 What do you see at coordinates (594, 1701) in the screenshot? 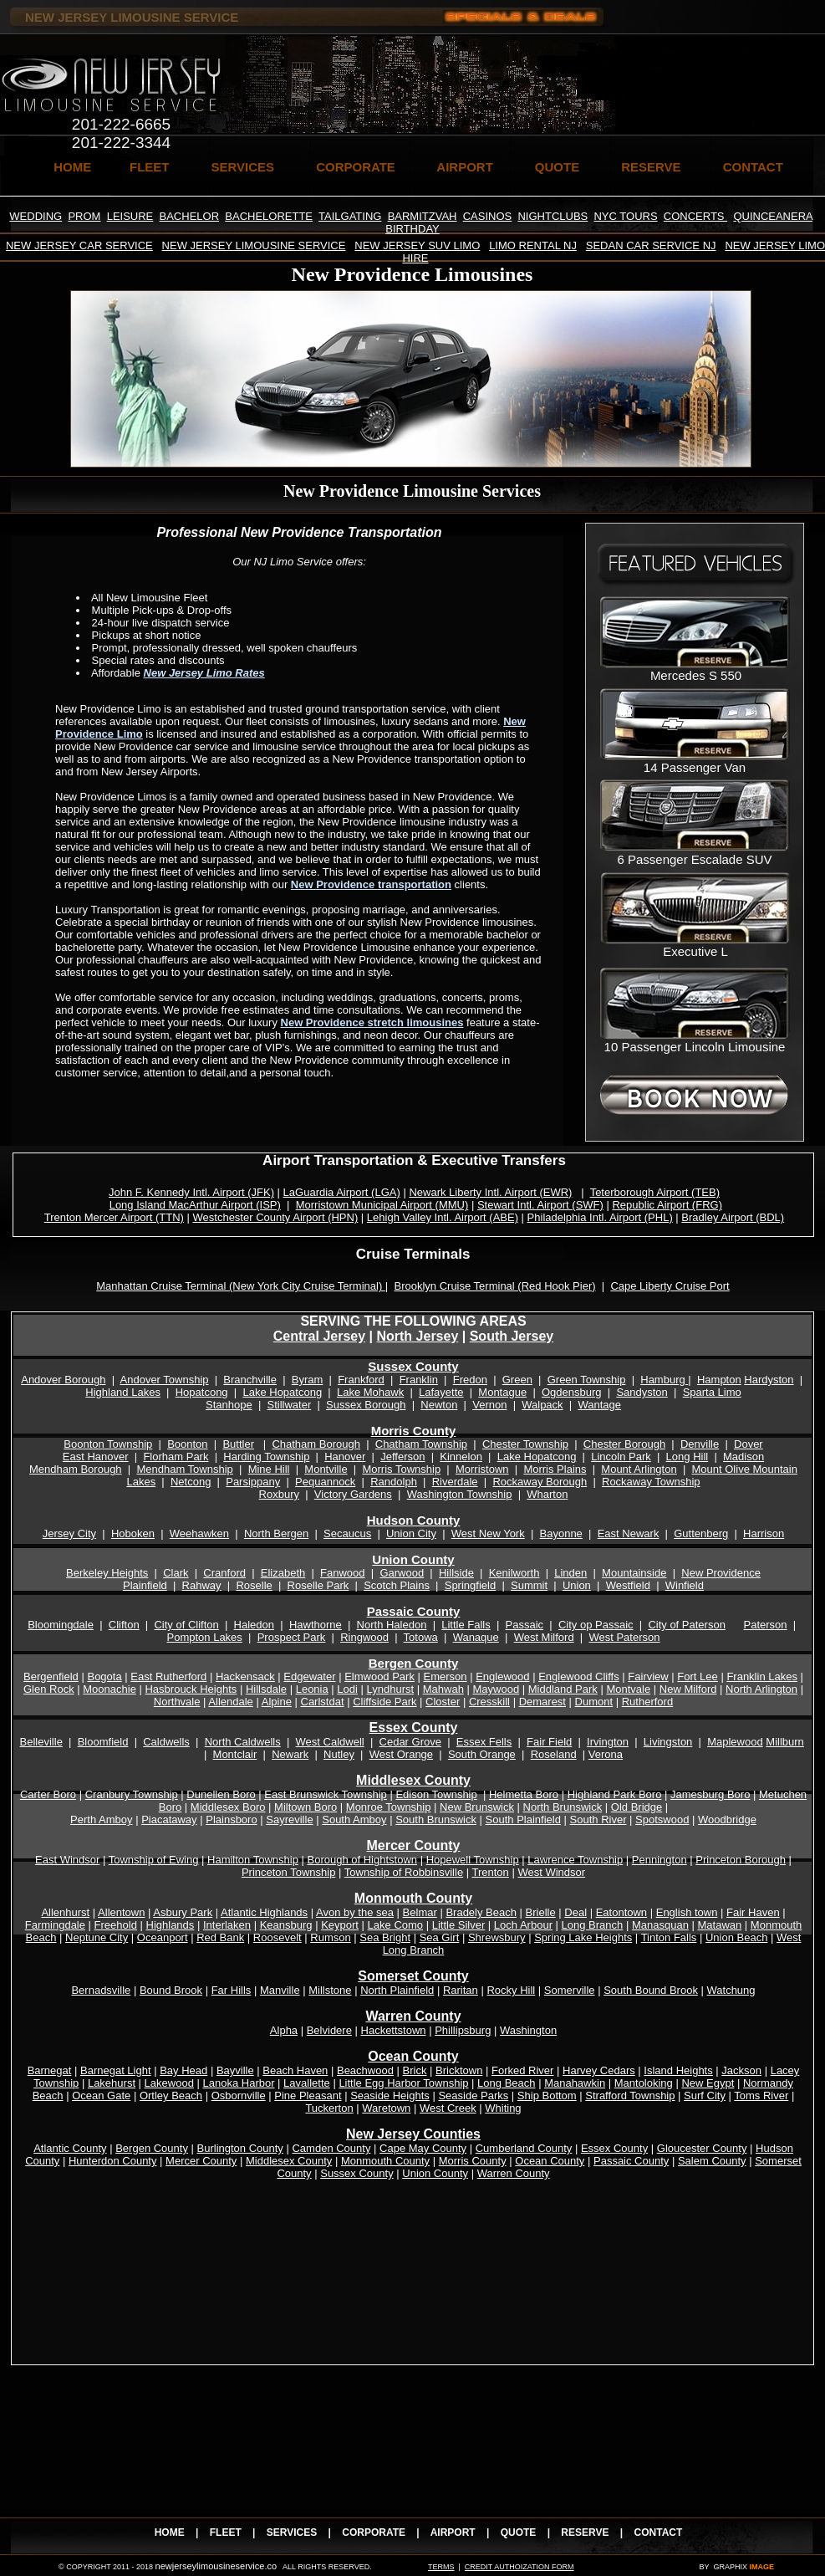
I see `Dumont` at bounding box center [594, 1701].